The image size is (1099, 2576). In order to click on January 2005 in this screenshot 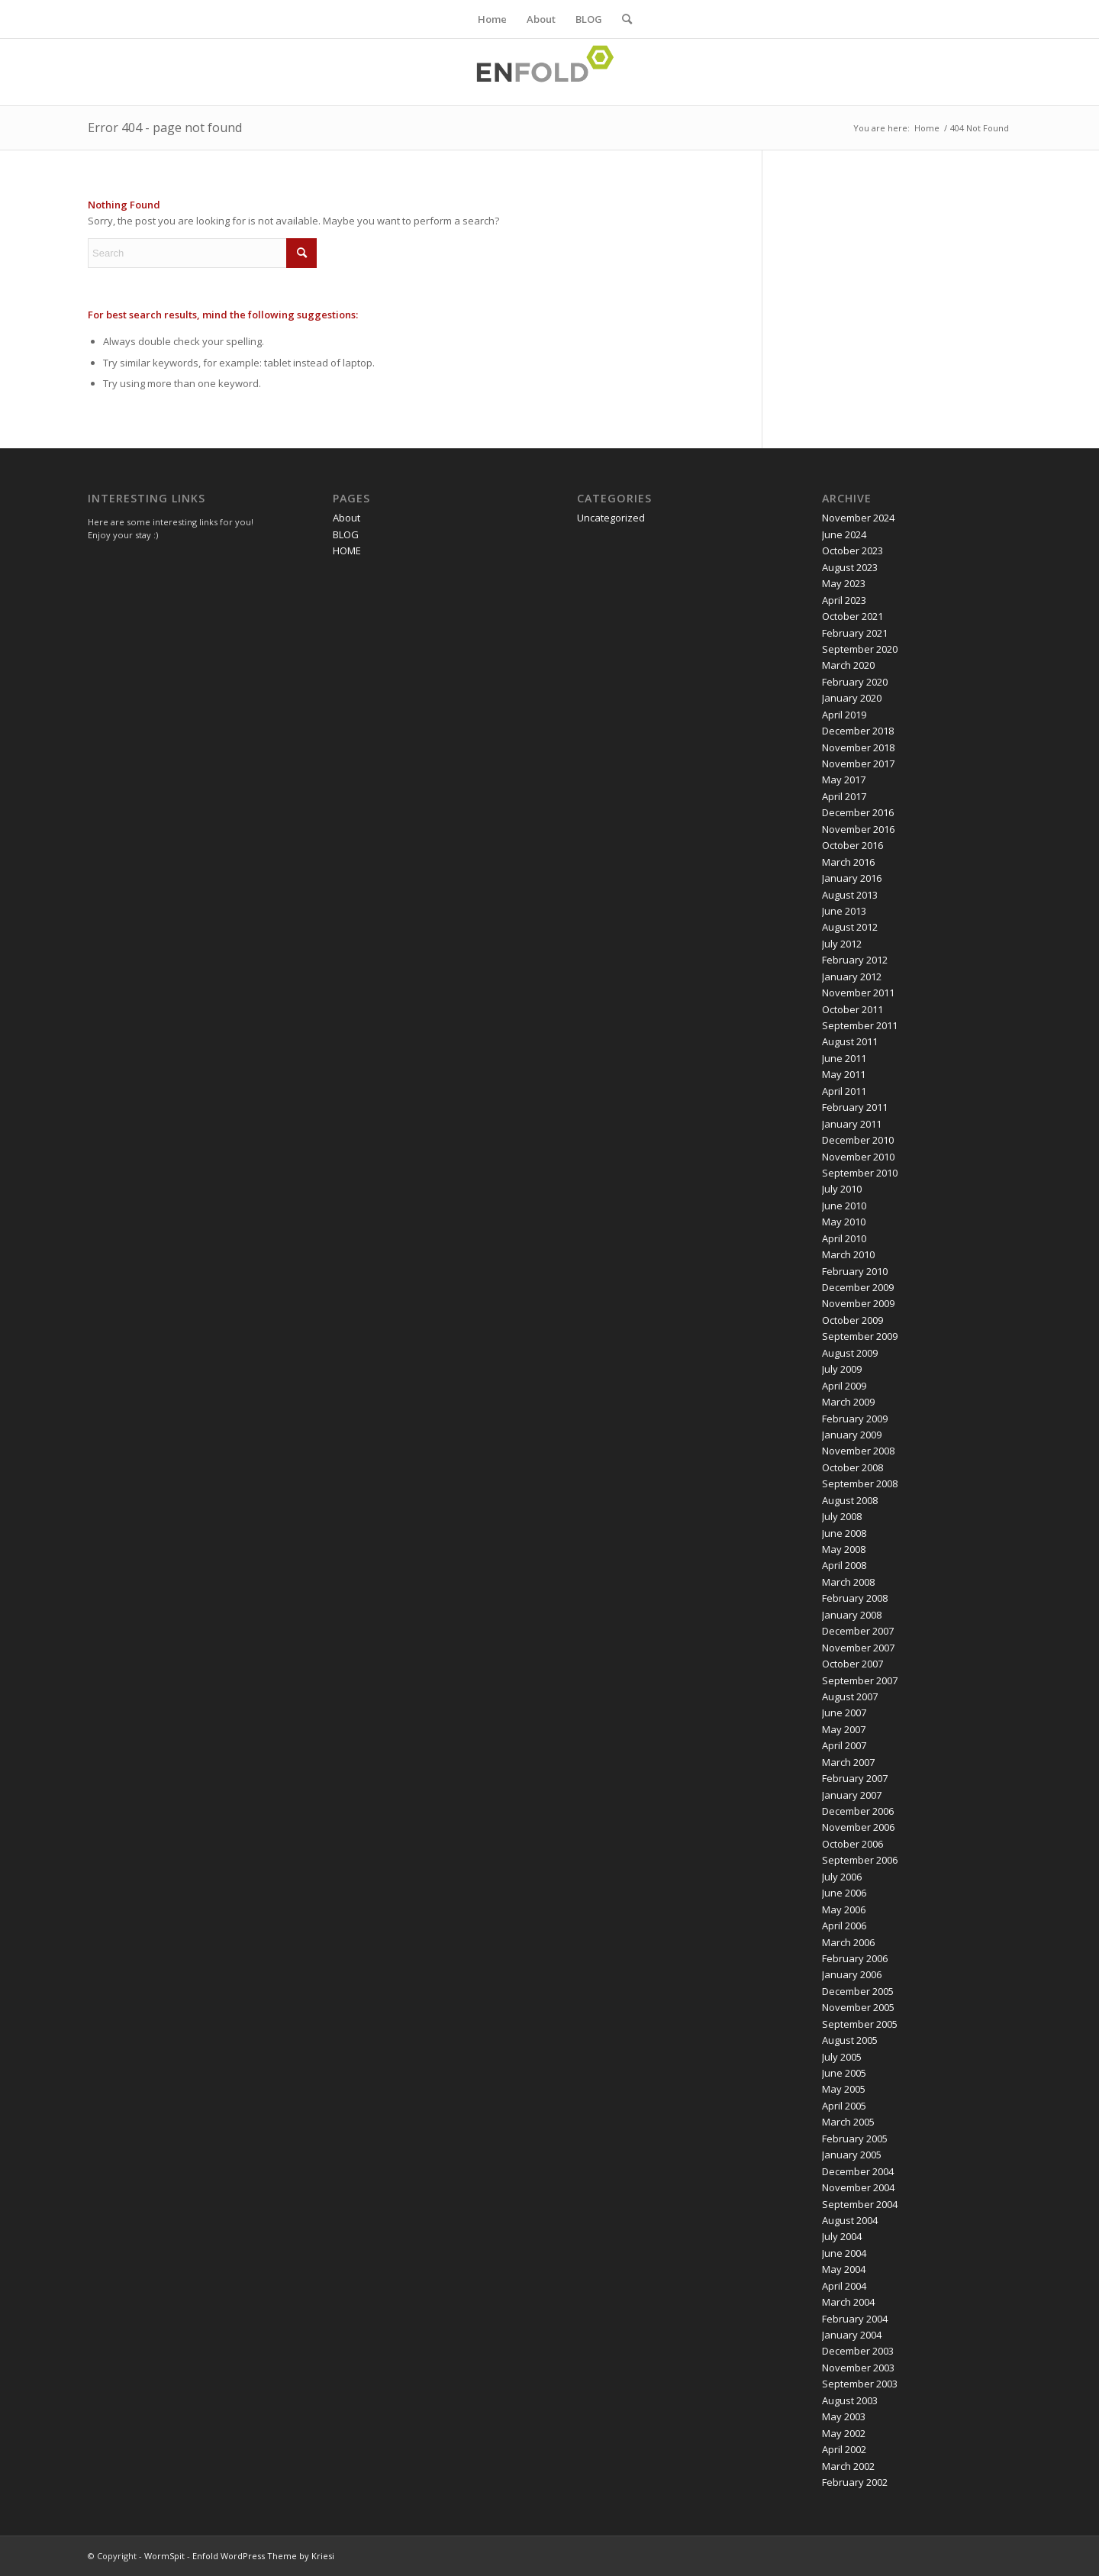, I will do `click(851, 2154)`.